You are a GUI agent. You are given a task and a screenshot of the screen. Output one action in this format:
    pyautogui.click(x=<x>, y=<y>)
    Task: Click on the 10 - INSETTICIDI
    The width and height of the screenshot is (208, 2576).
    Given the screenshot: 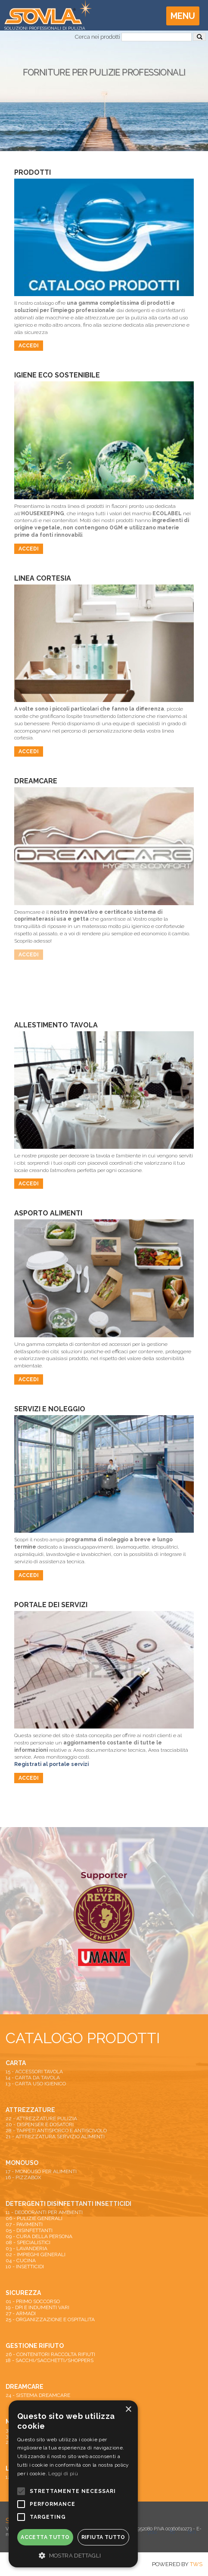 What is the action you would take?
    pyautogui.click(x=25, y=2267)
    